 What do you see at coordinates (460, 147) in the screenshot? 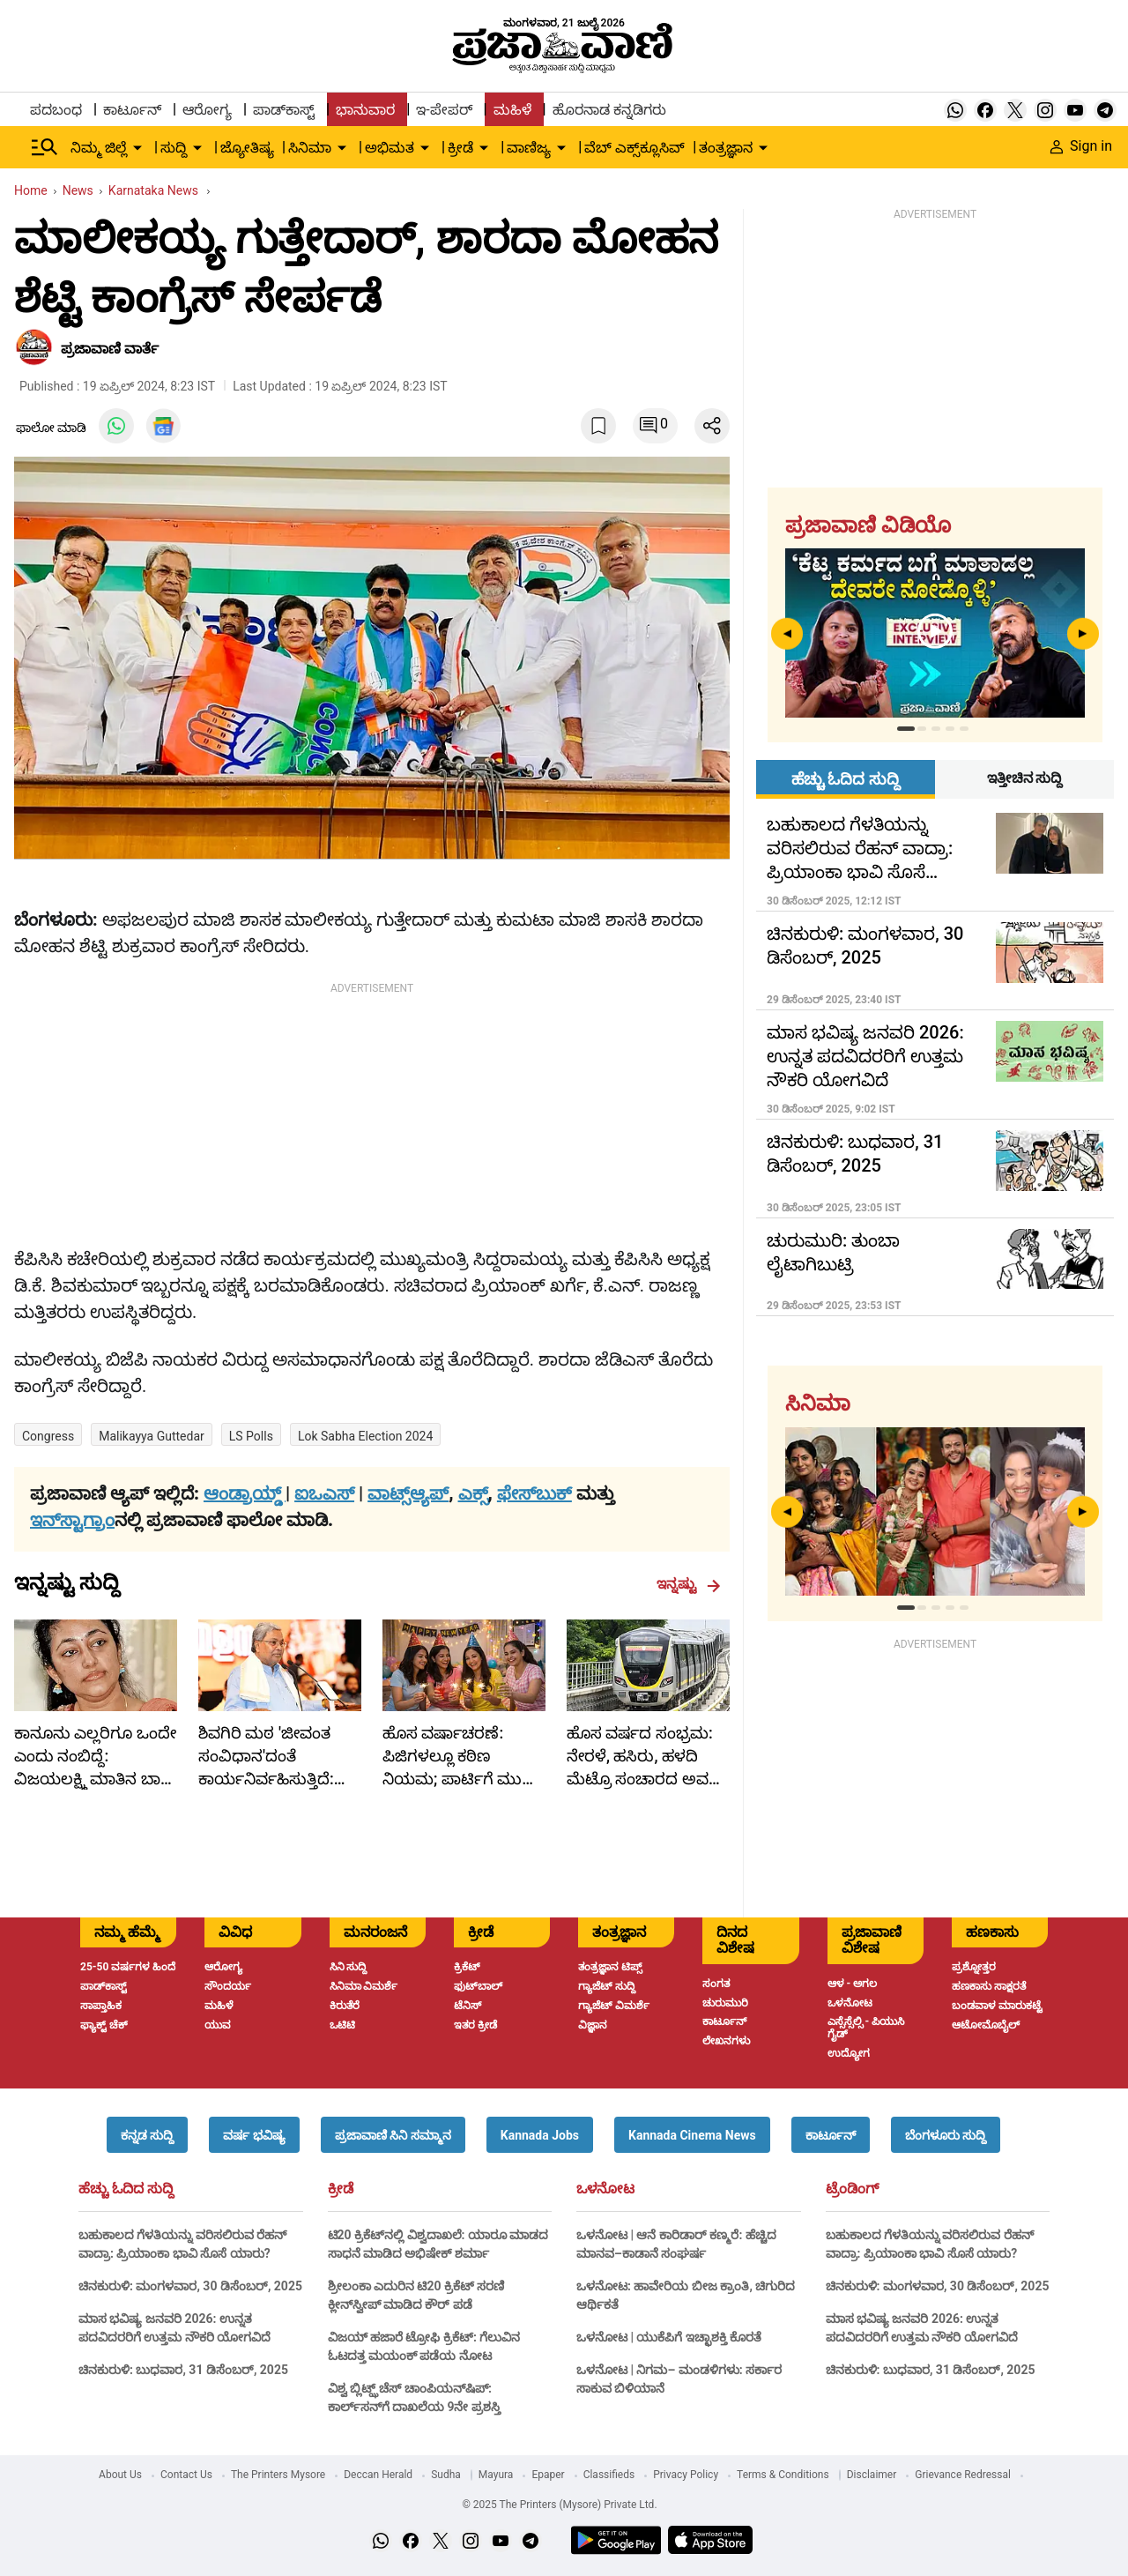
I see `ಕ್ರೀಡೆ [menu-item]` at bounding box center [460, 147].